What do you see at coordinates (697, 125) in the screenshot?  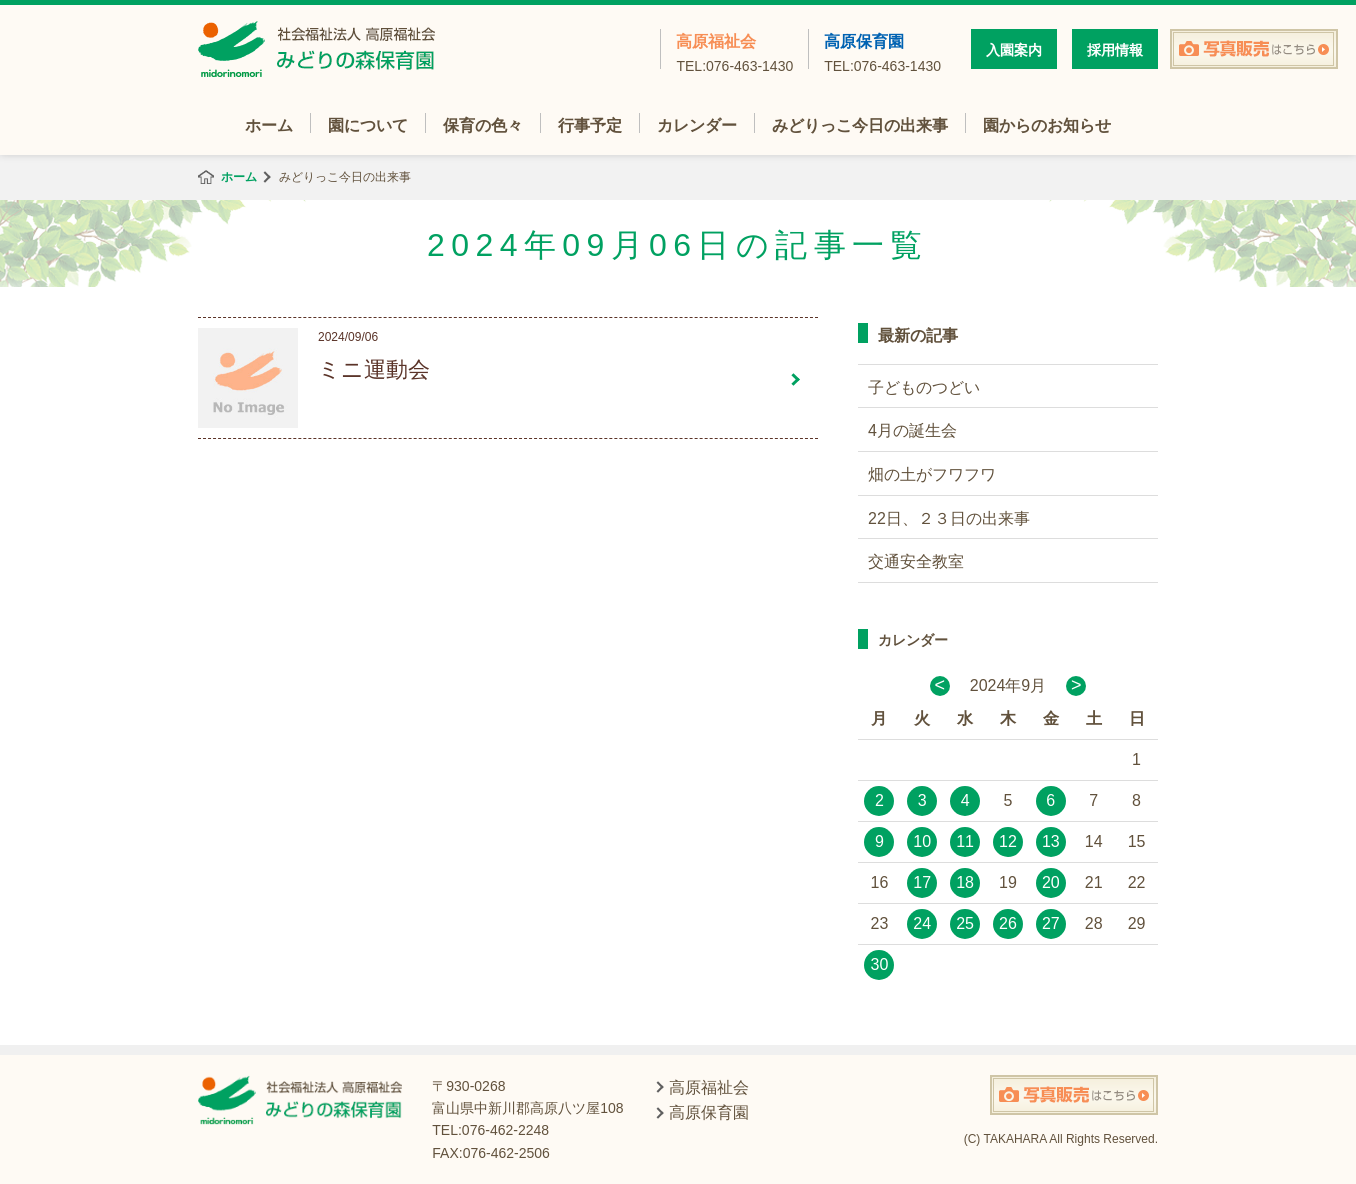 I see `カレンダー` at bounding box center [697, 125].